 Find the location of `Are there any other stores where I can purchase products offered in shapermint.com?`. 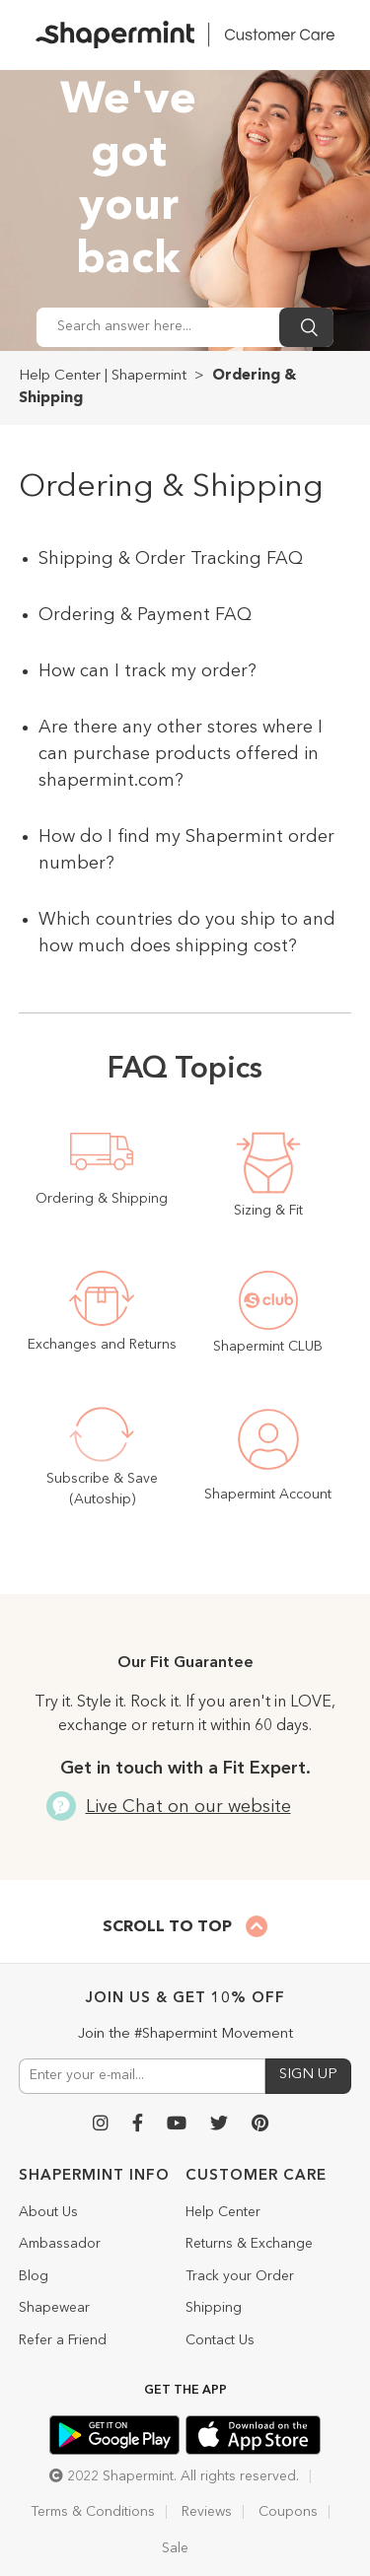

Are there any other stores where I can purchase products offered in shapermint.com? is located at coordinates (180, 754).